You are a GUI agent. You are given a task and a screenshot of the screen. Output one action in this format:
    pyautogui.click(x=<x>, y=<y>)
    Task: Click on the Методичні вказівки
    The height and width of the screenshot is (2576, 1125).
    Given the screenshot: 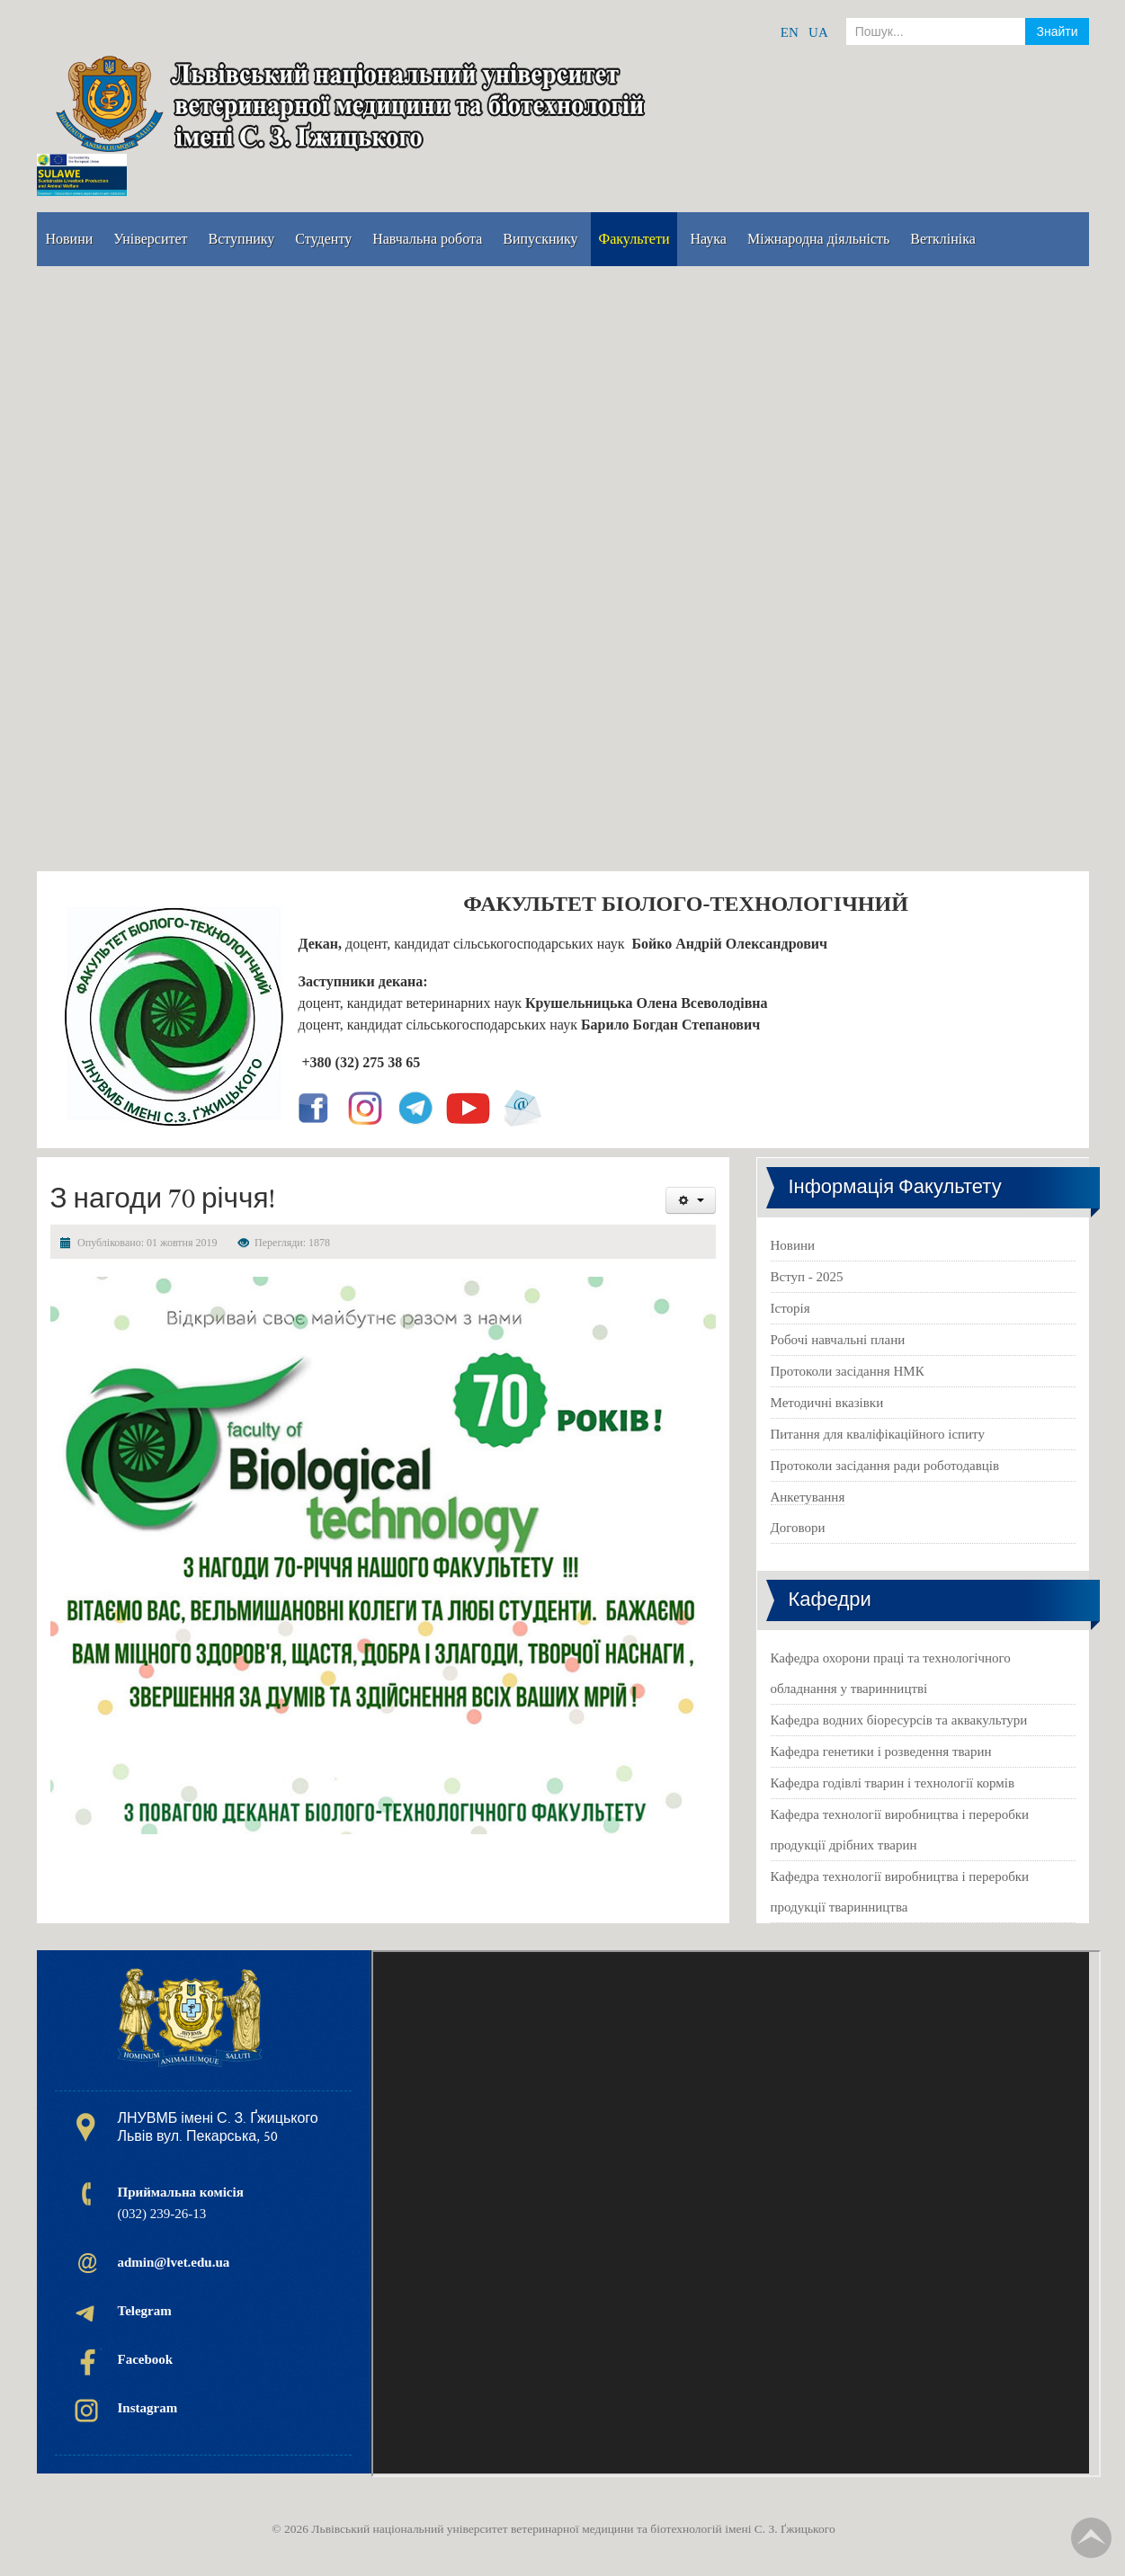 What is the action you would take?
    pyautogui.click(x=827, y=1402)
    